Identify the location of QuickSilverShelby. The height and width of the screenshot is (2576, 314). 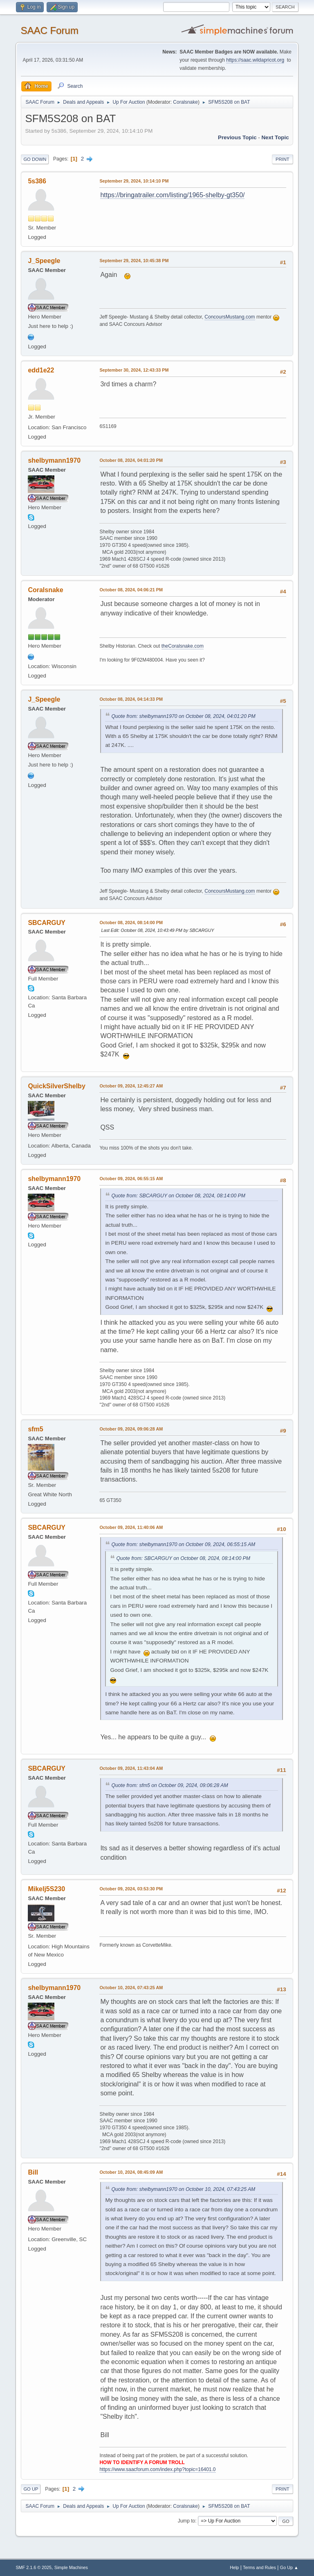
(56, 1086).